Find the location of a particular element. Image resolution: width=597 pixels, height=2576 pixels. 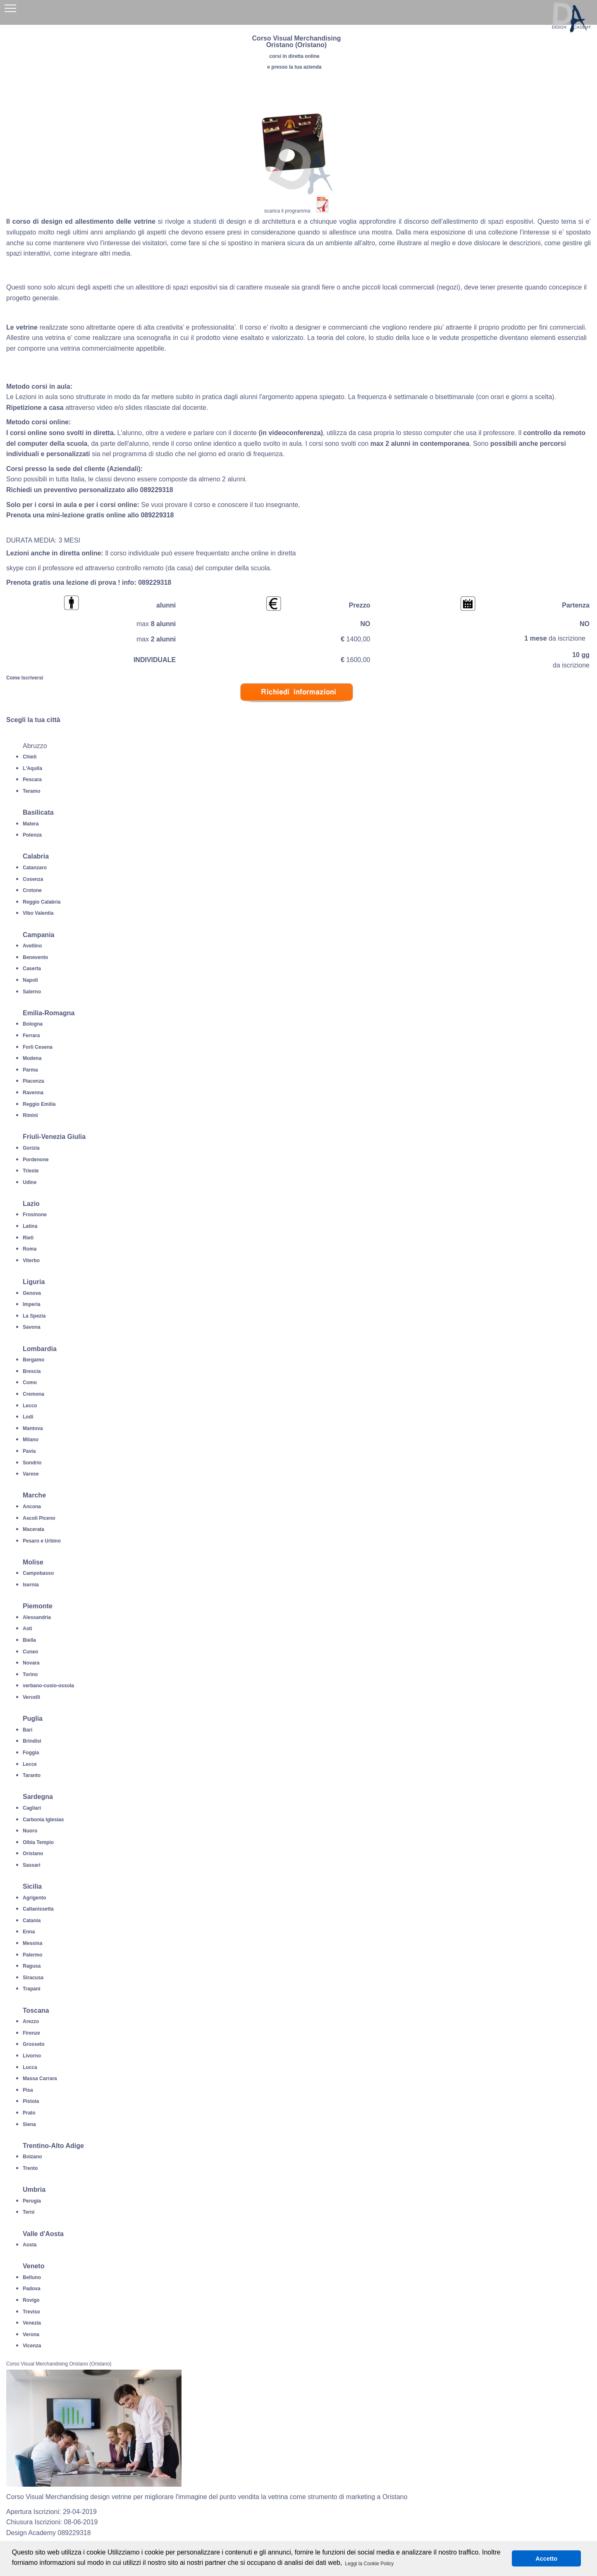

Potenza is located at coordinates (32, 835).